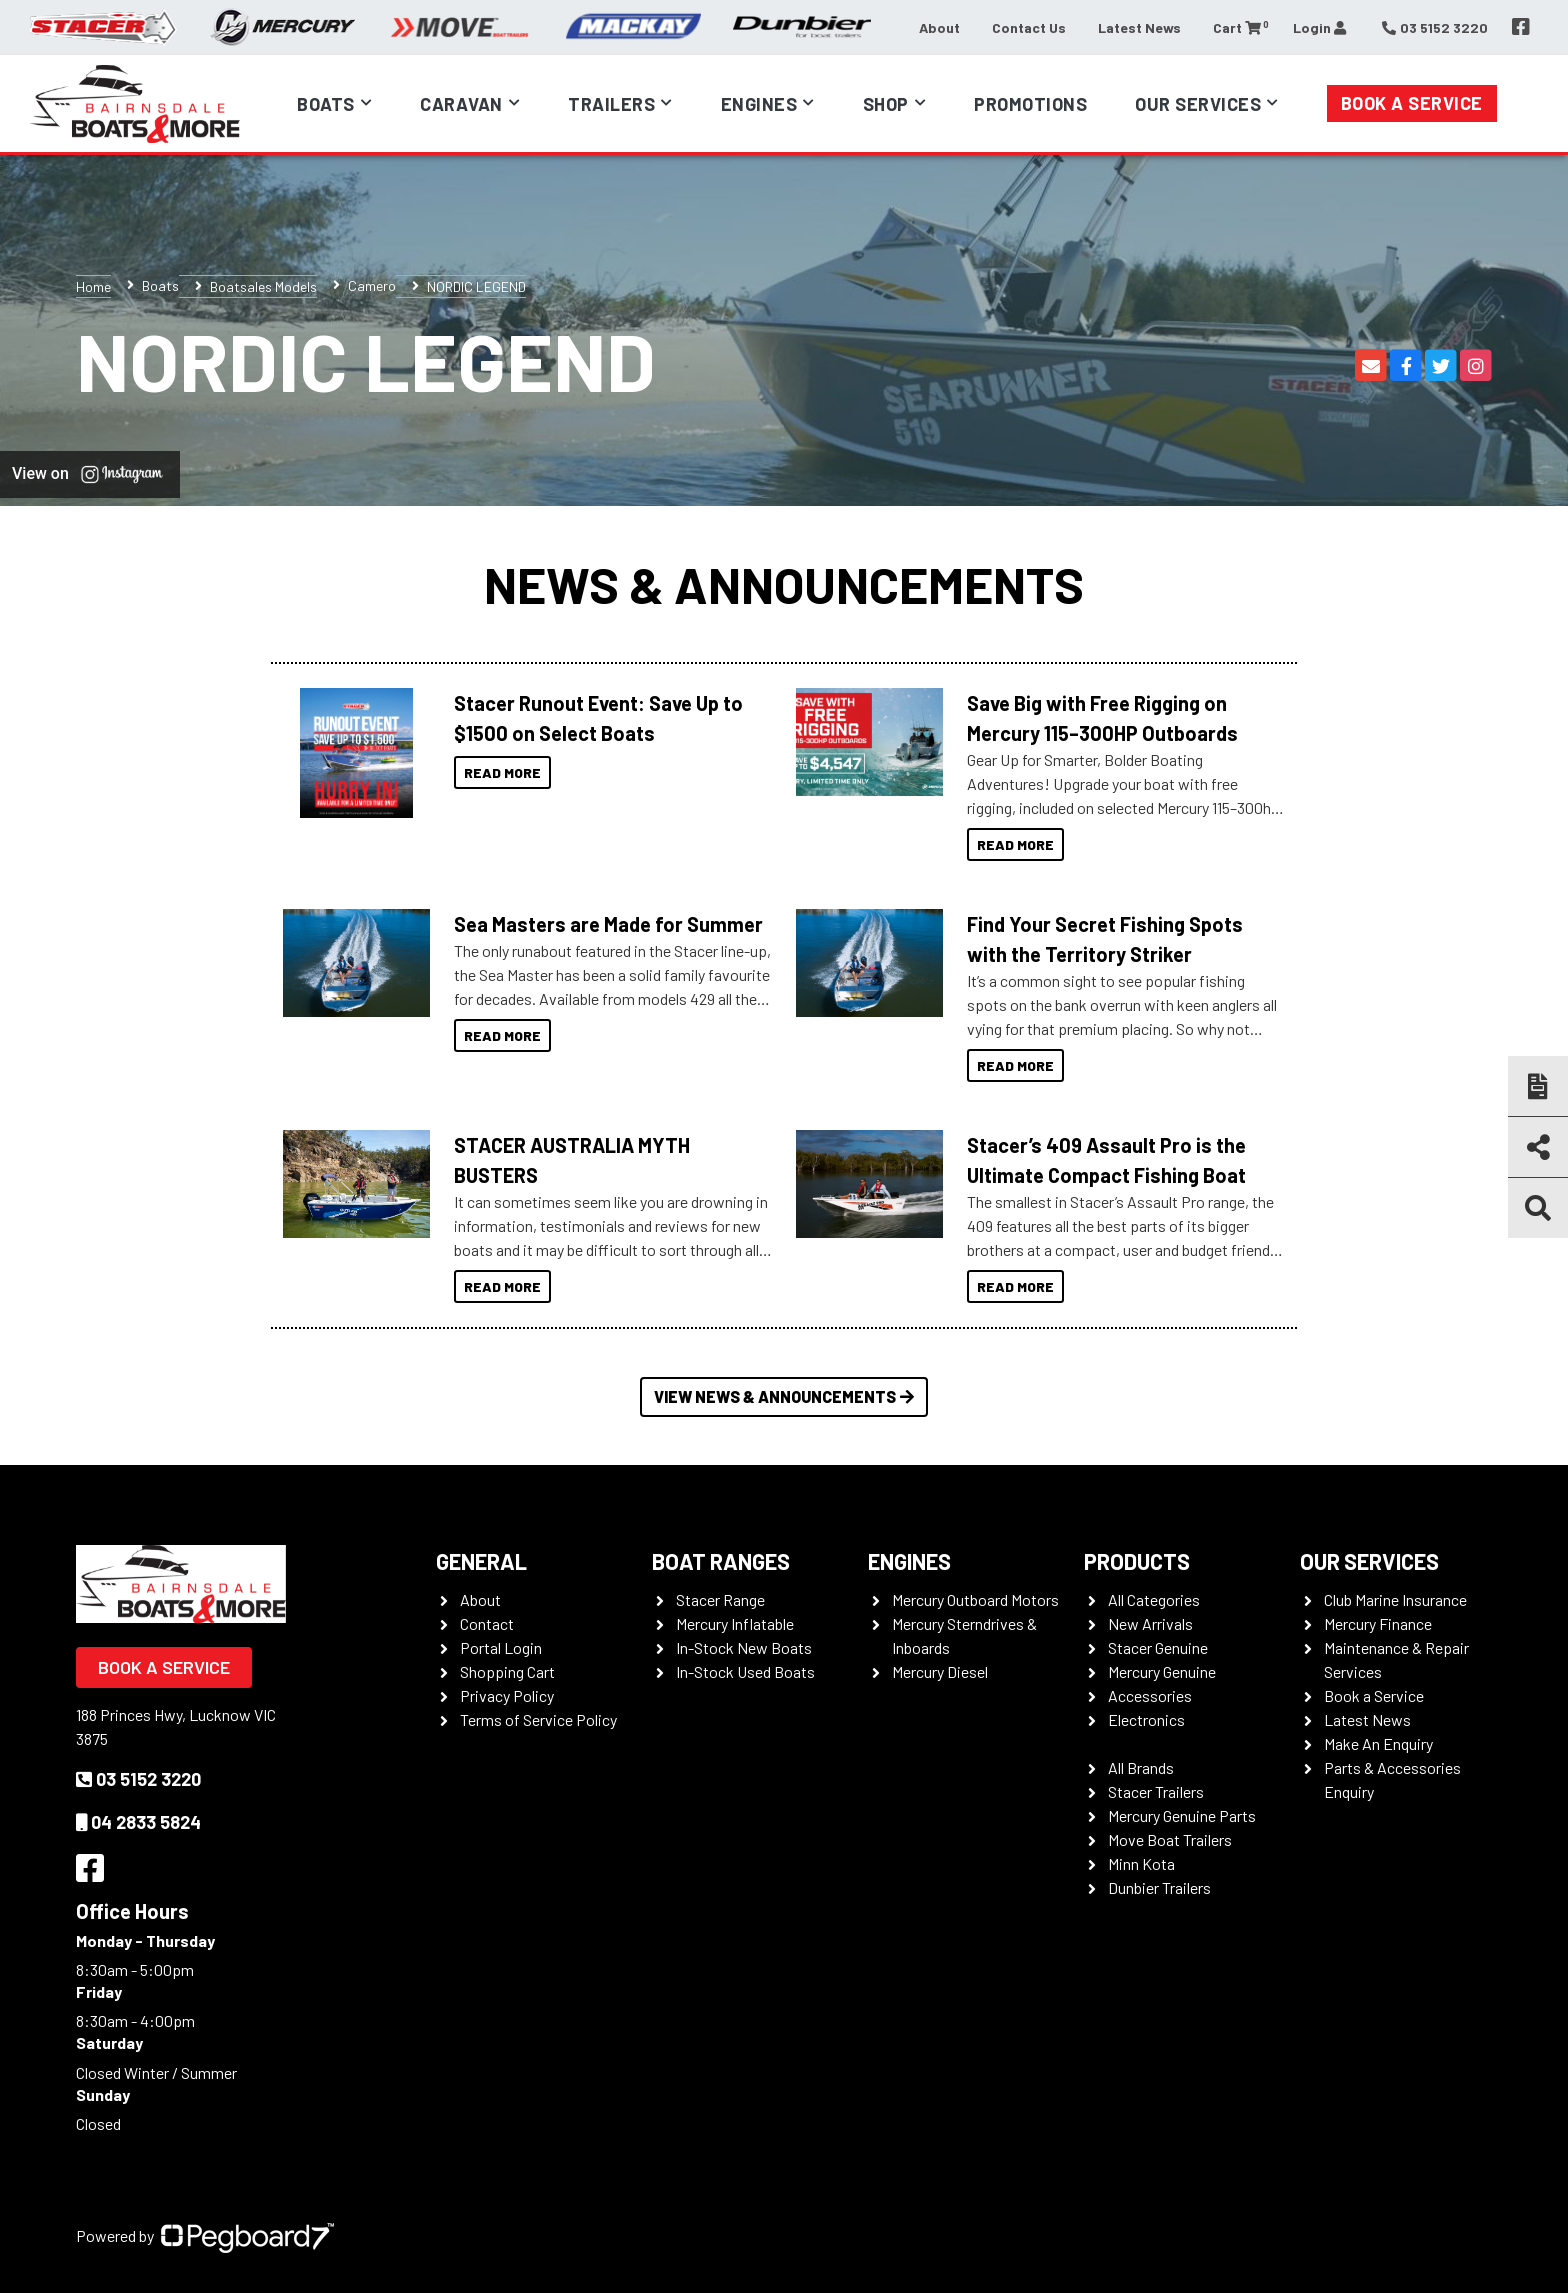  I want to click on Minn Kota, so click(1141, 1863).